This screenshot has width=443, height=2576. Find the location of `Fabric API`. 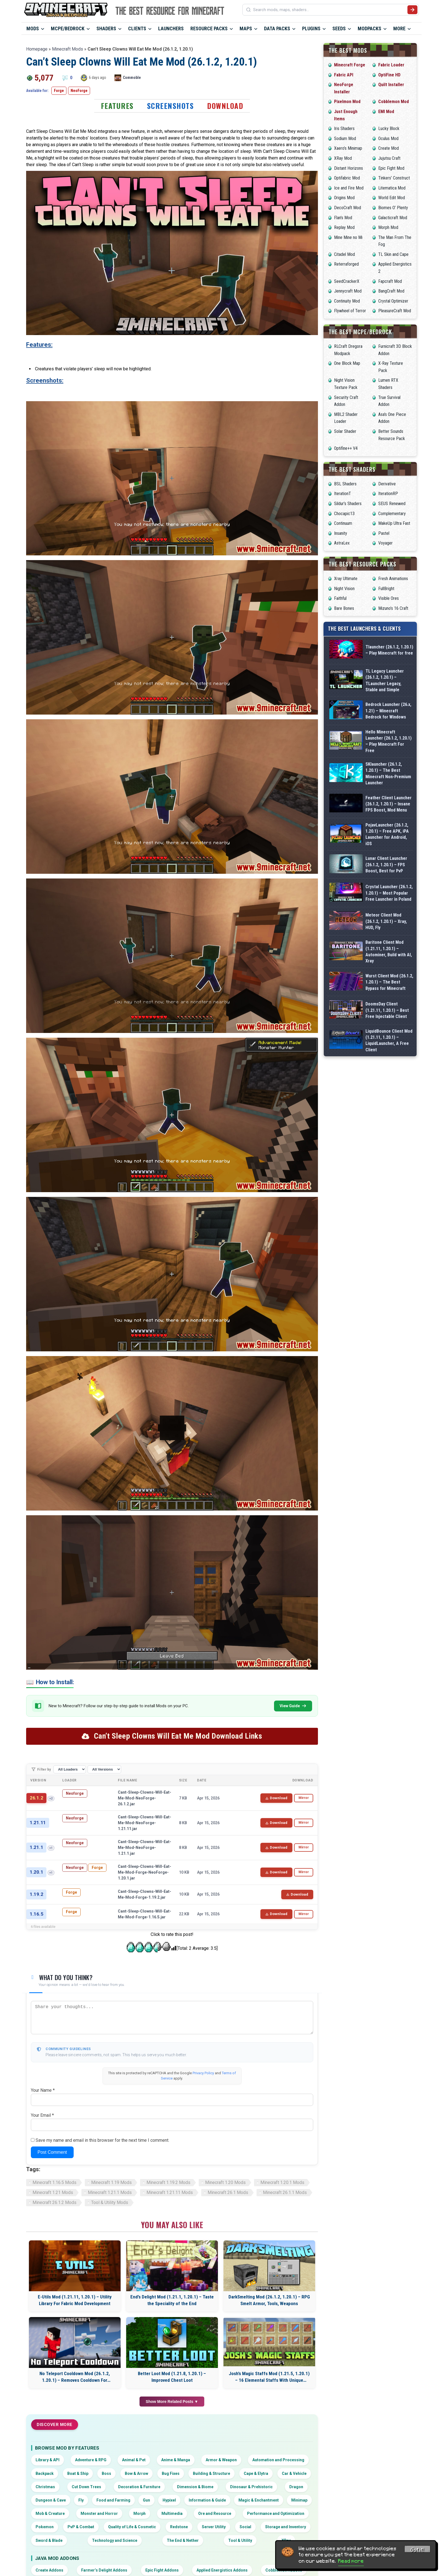

Fabric API is located at coordinates (343, 75).